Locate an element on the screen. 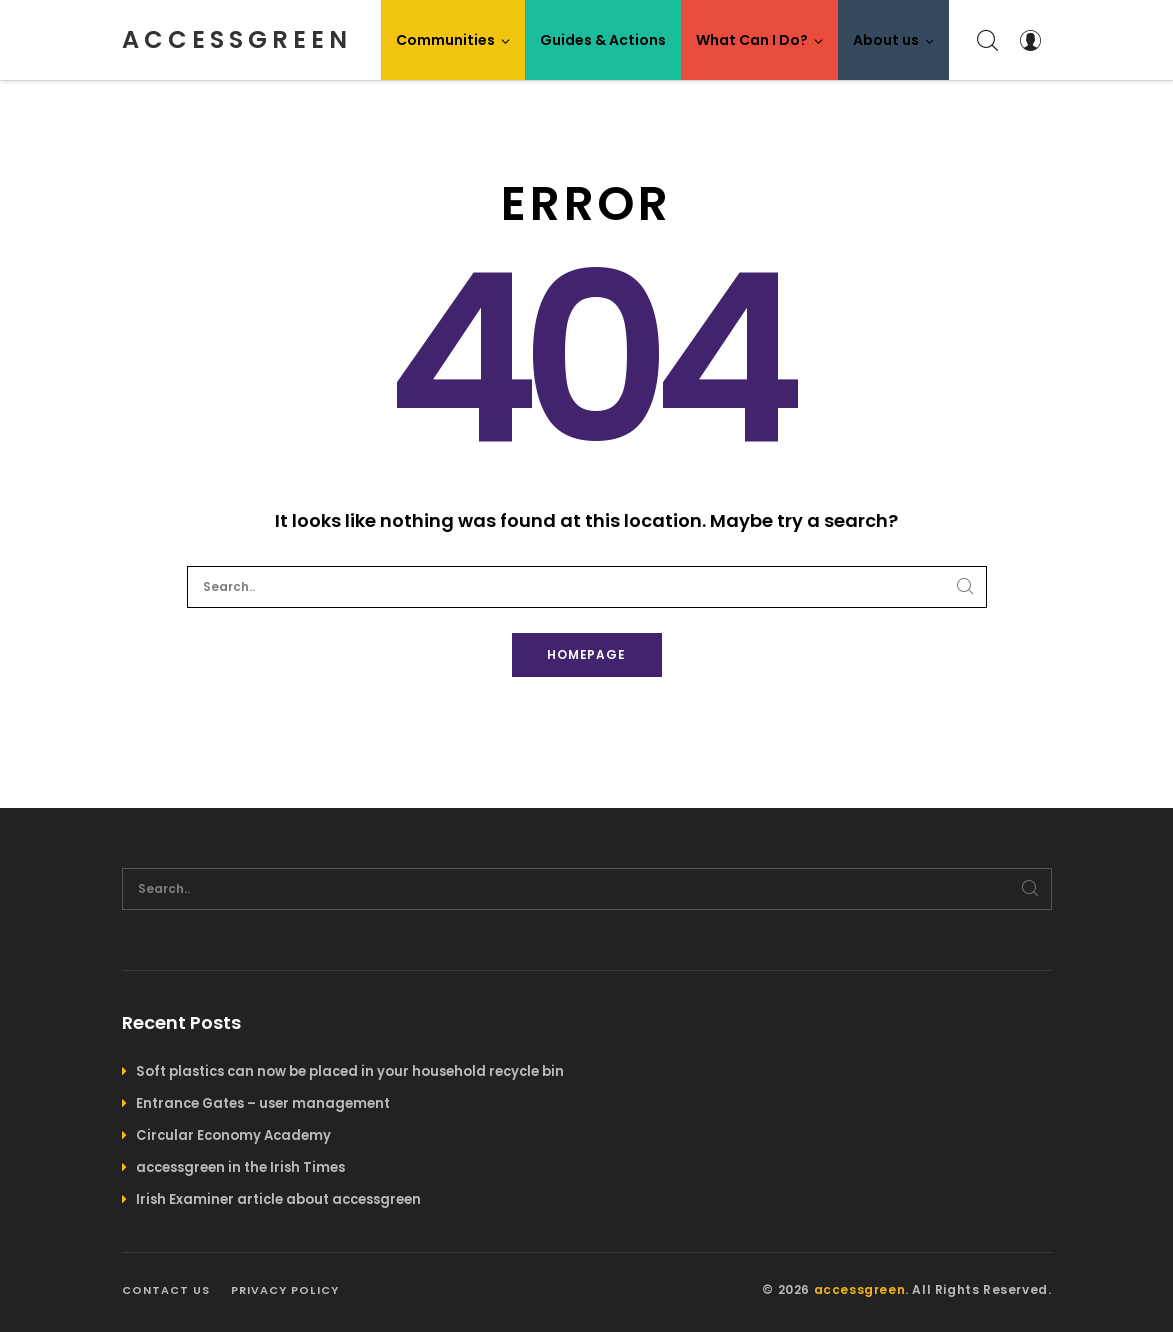 This screenshot has width=1173, height=1332. accessgreen in the Irish Times is located at coordinates (240, 1167).